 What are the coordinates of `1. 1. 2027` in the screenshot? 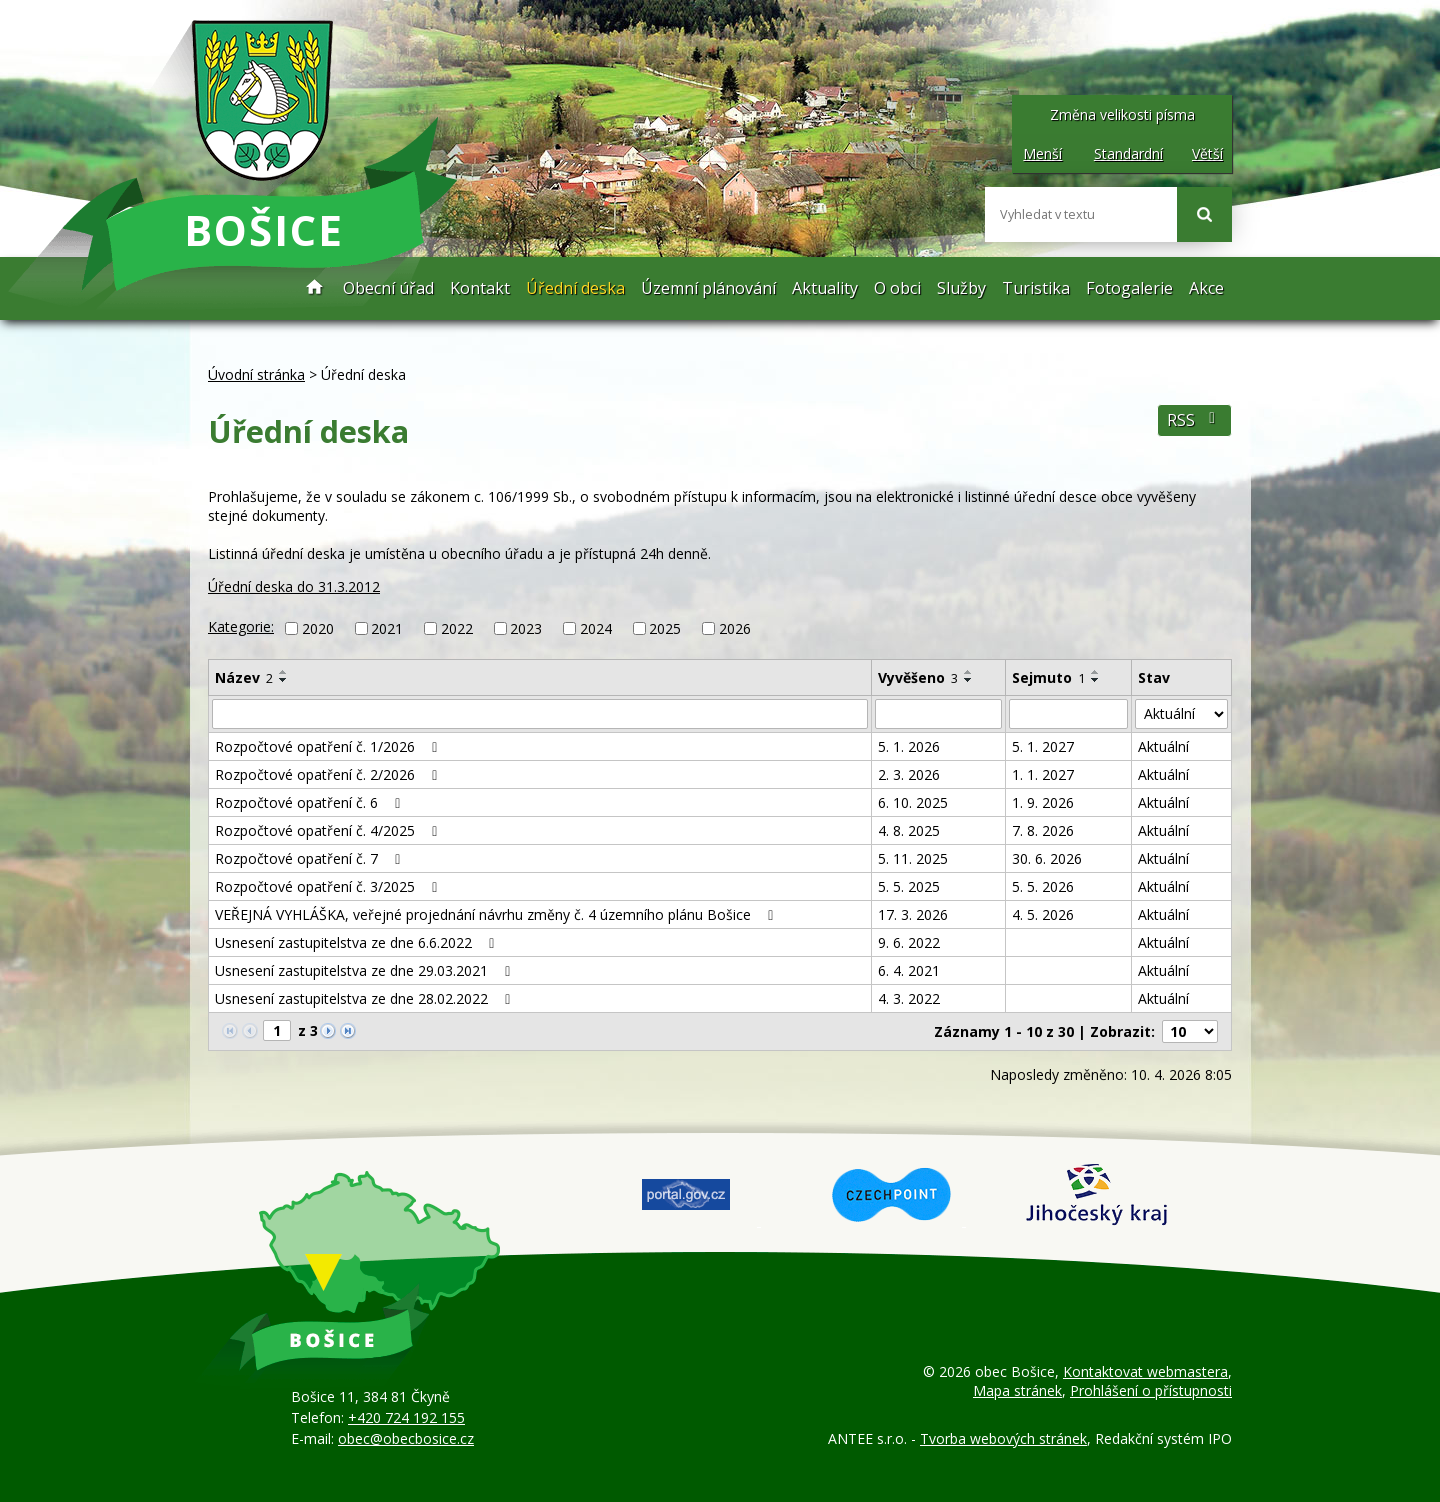 It's located at (1043, 774).